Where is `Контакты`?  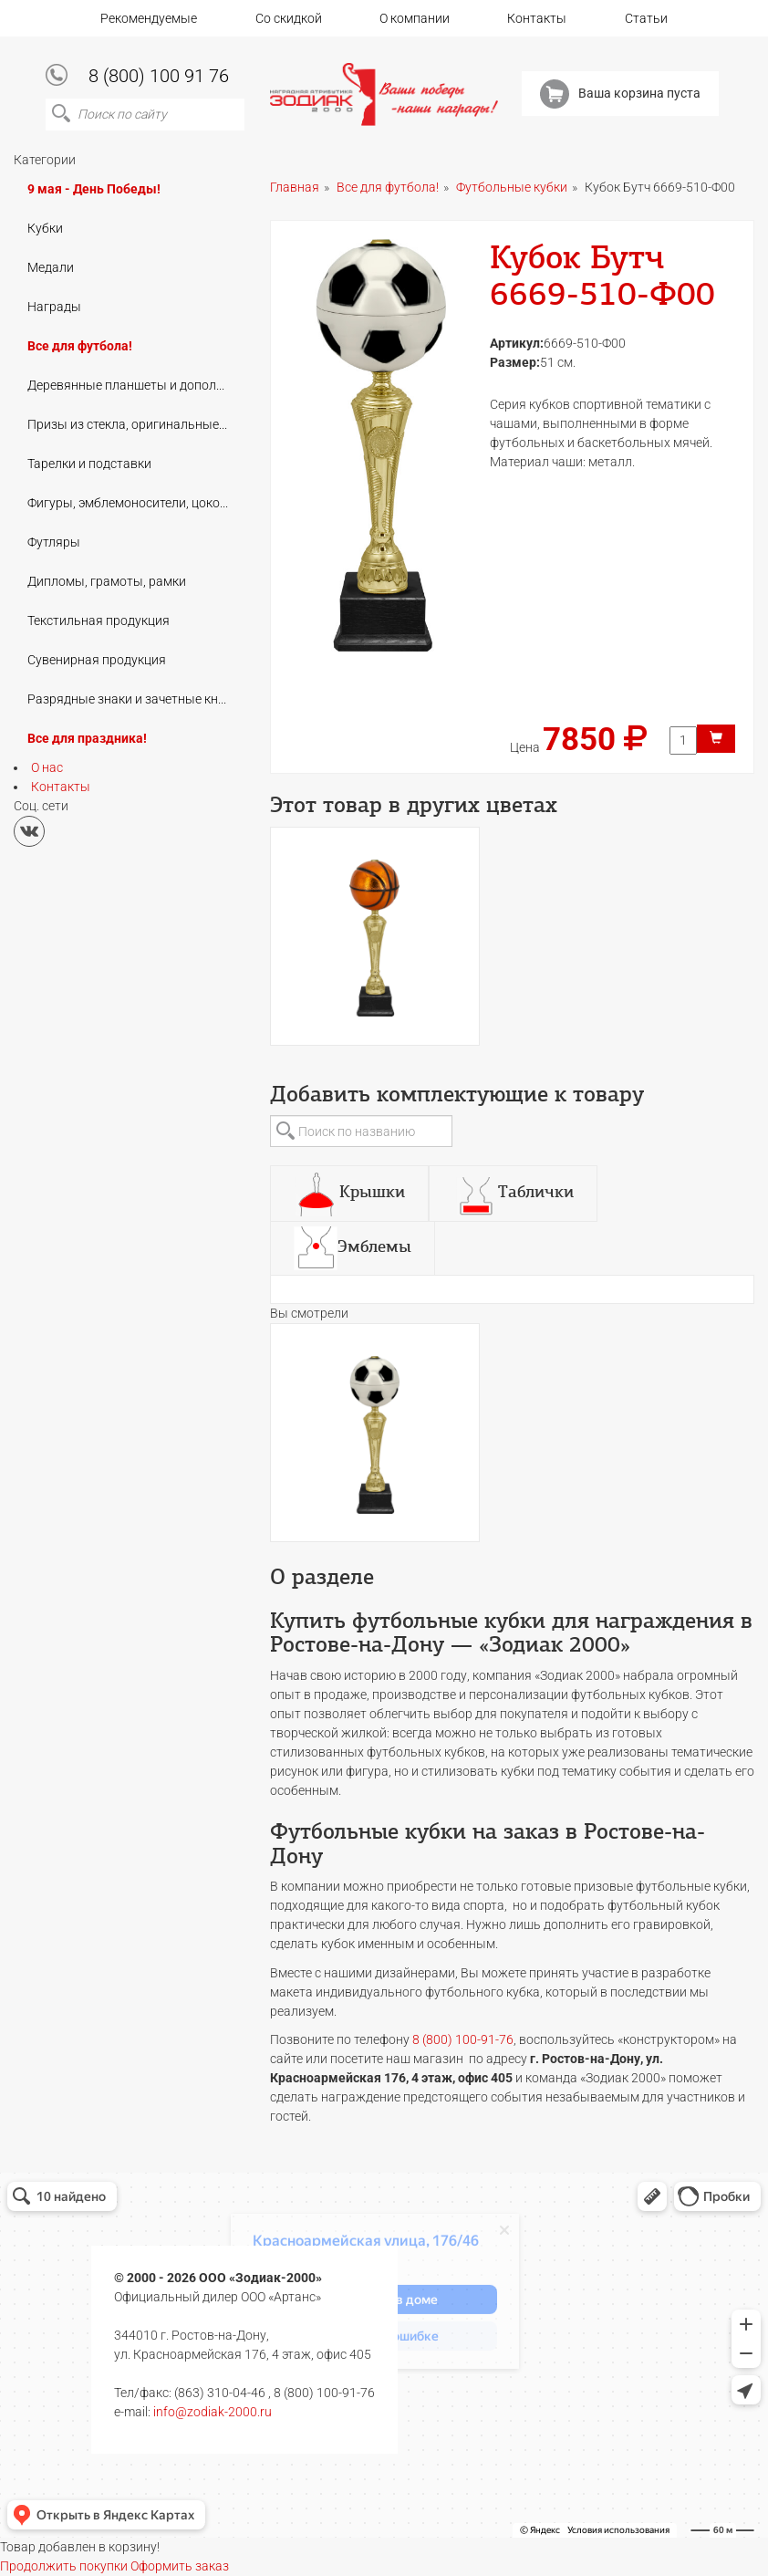
Контакты is located at coordinates (536, 18).